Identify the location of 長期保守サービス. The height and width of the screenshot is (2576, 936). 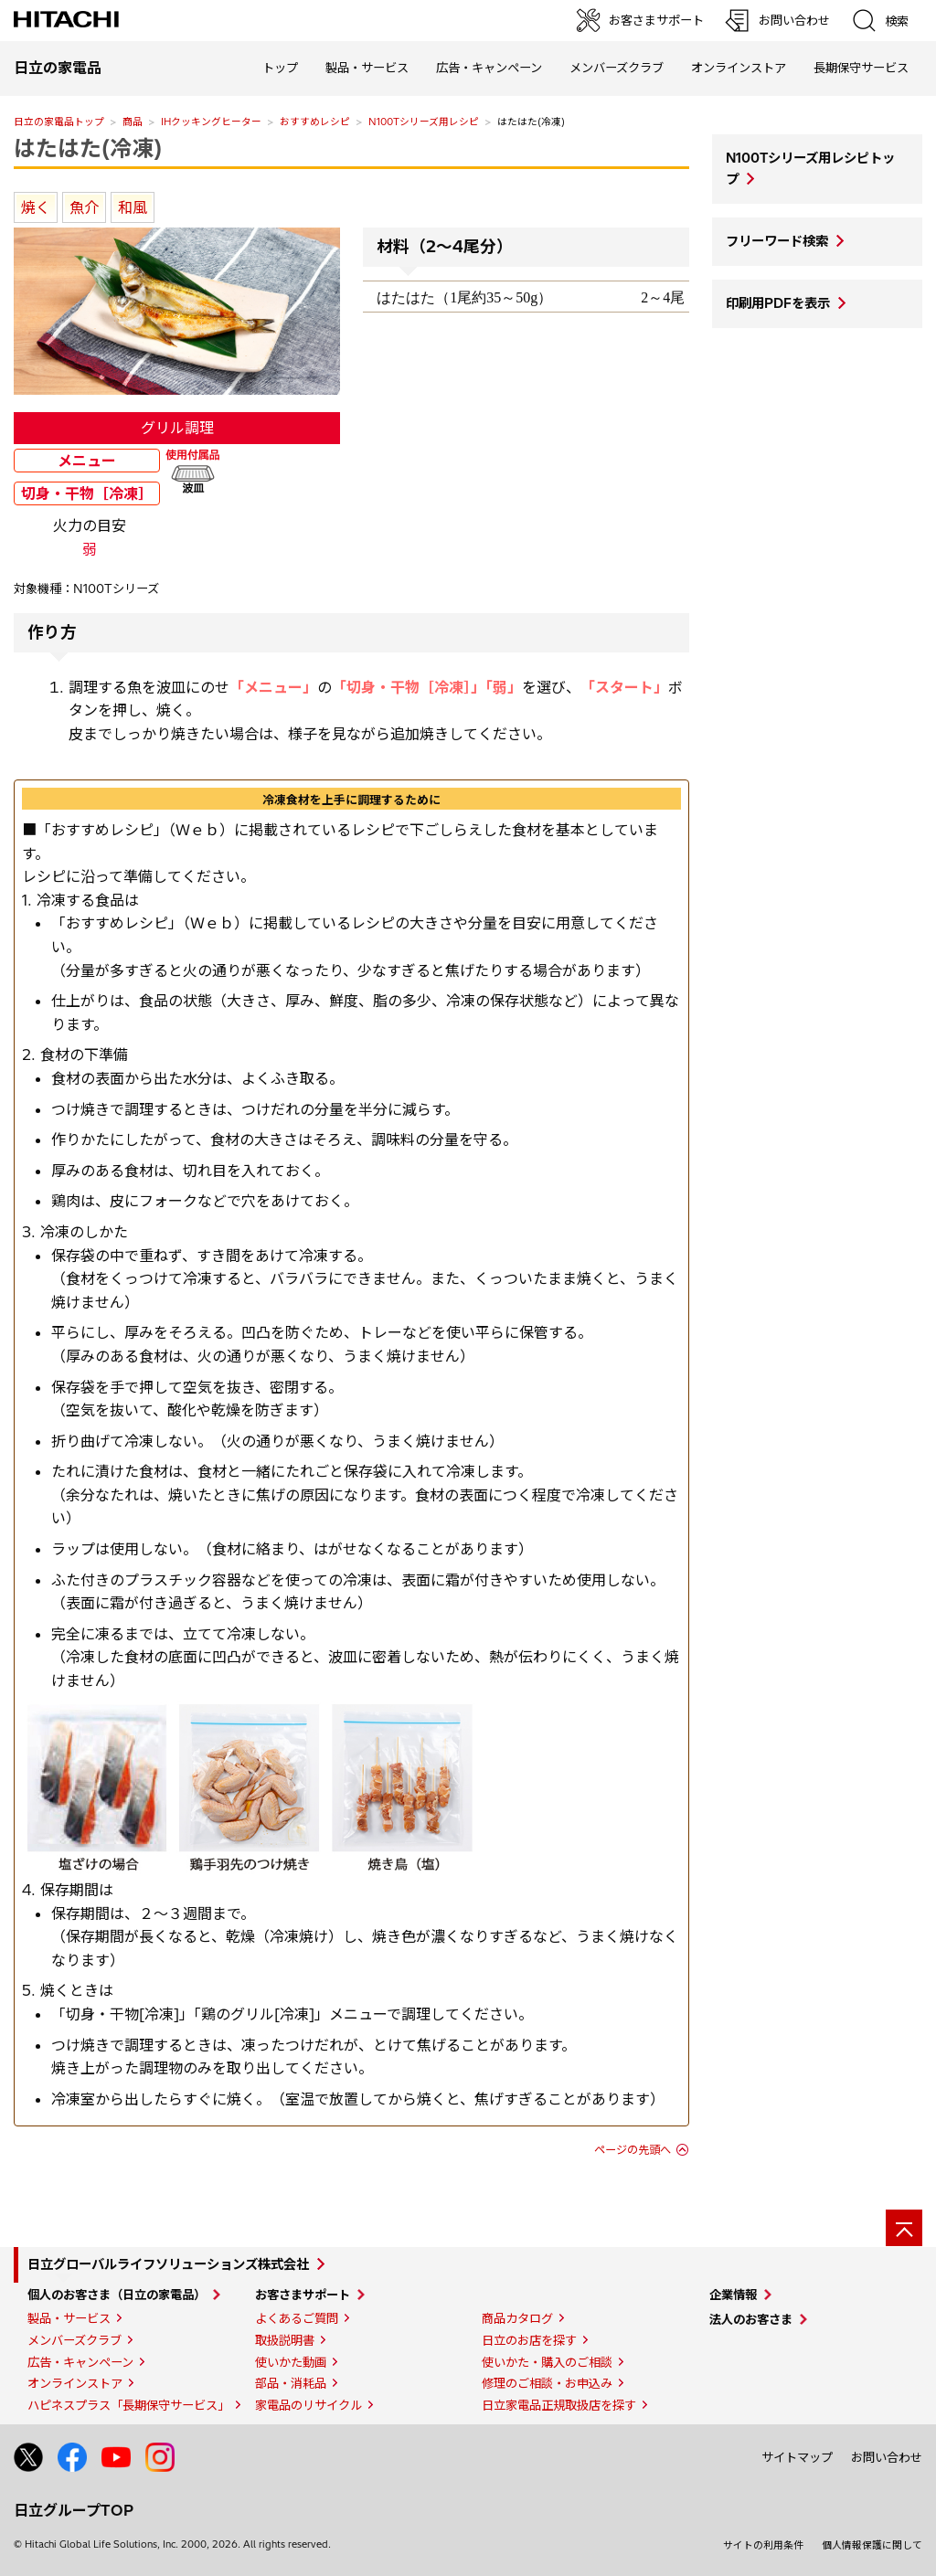
(861, 67).